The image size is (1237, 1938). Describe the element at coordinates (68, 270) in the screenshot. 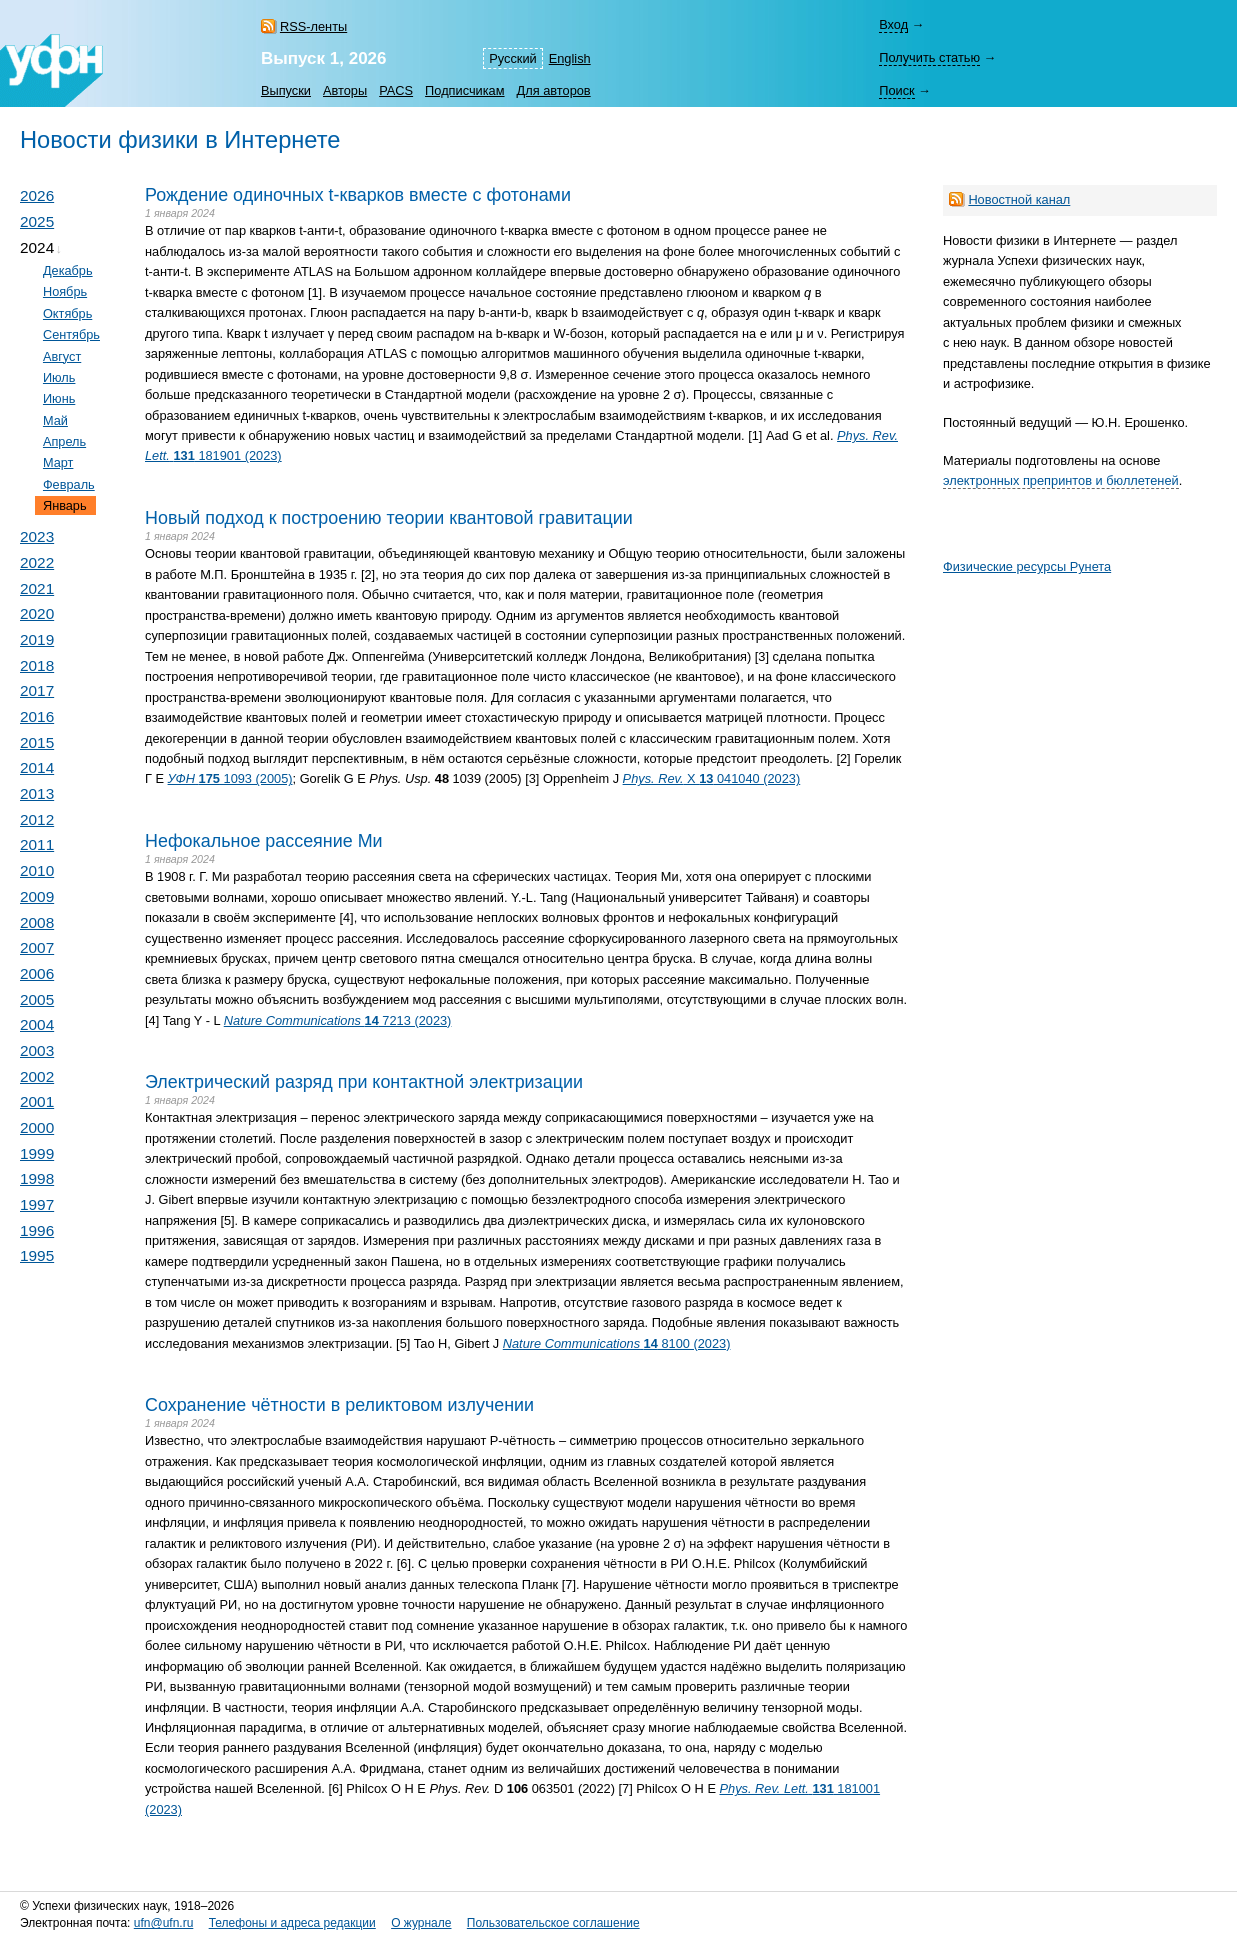

I see `Декабрь` at that location.